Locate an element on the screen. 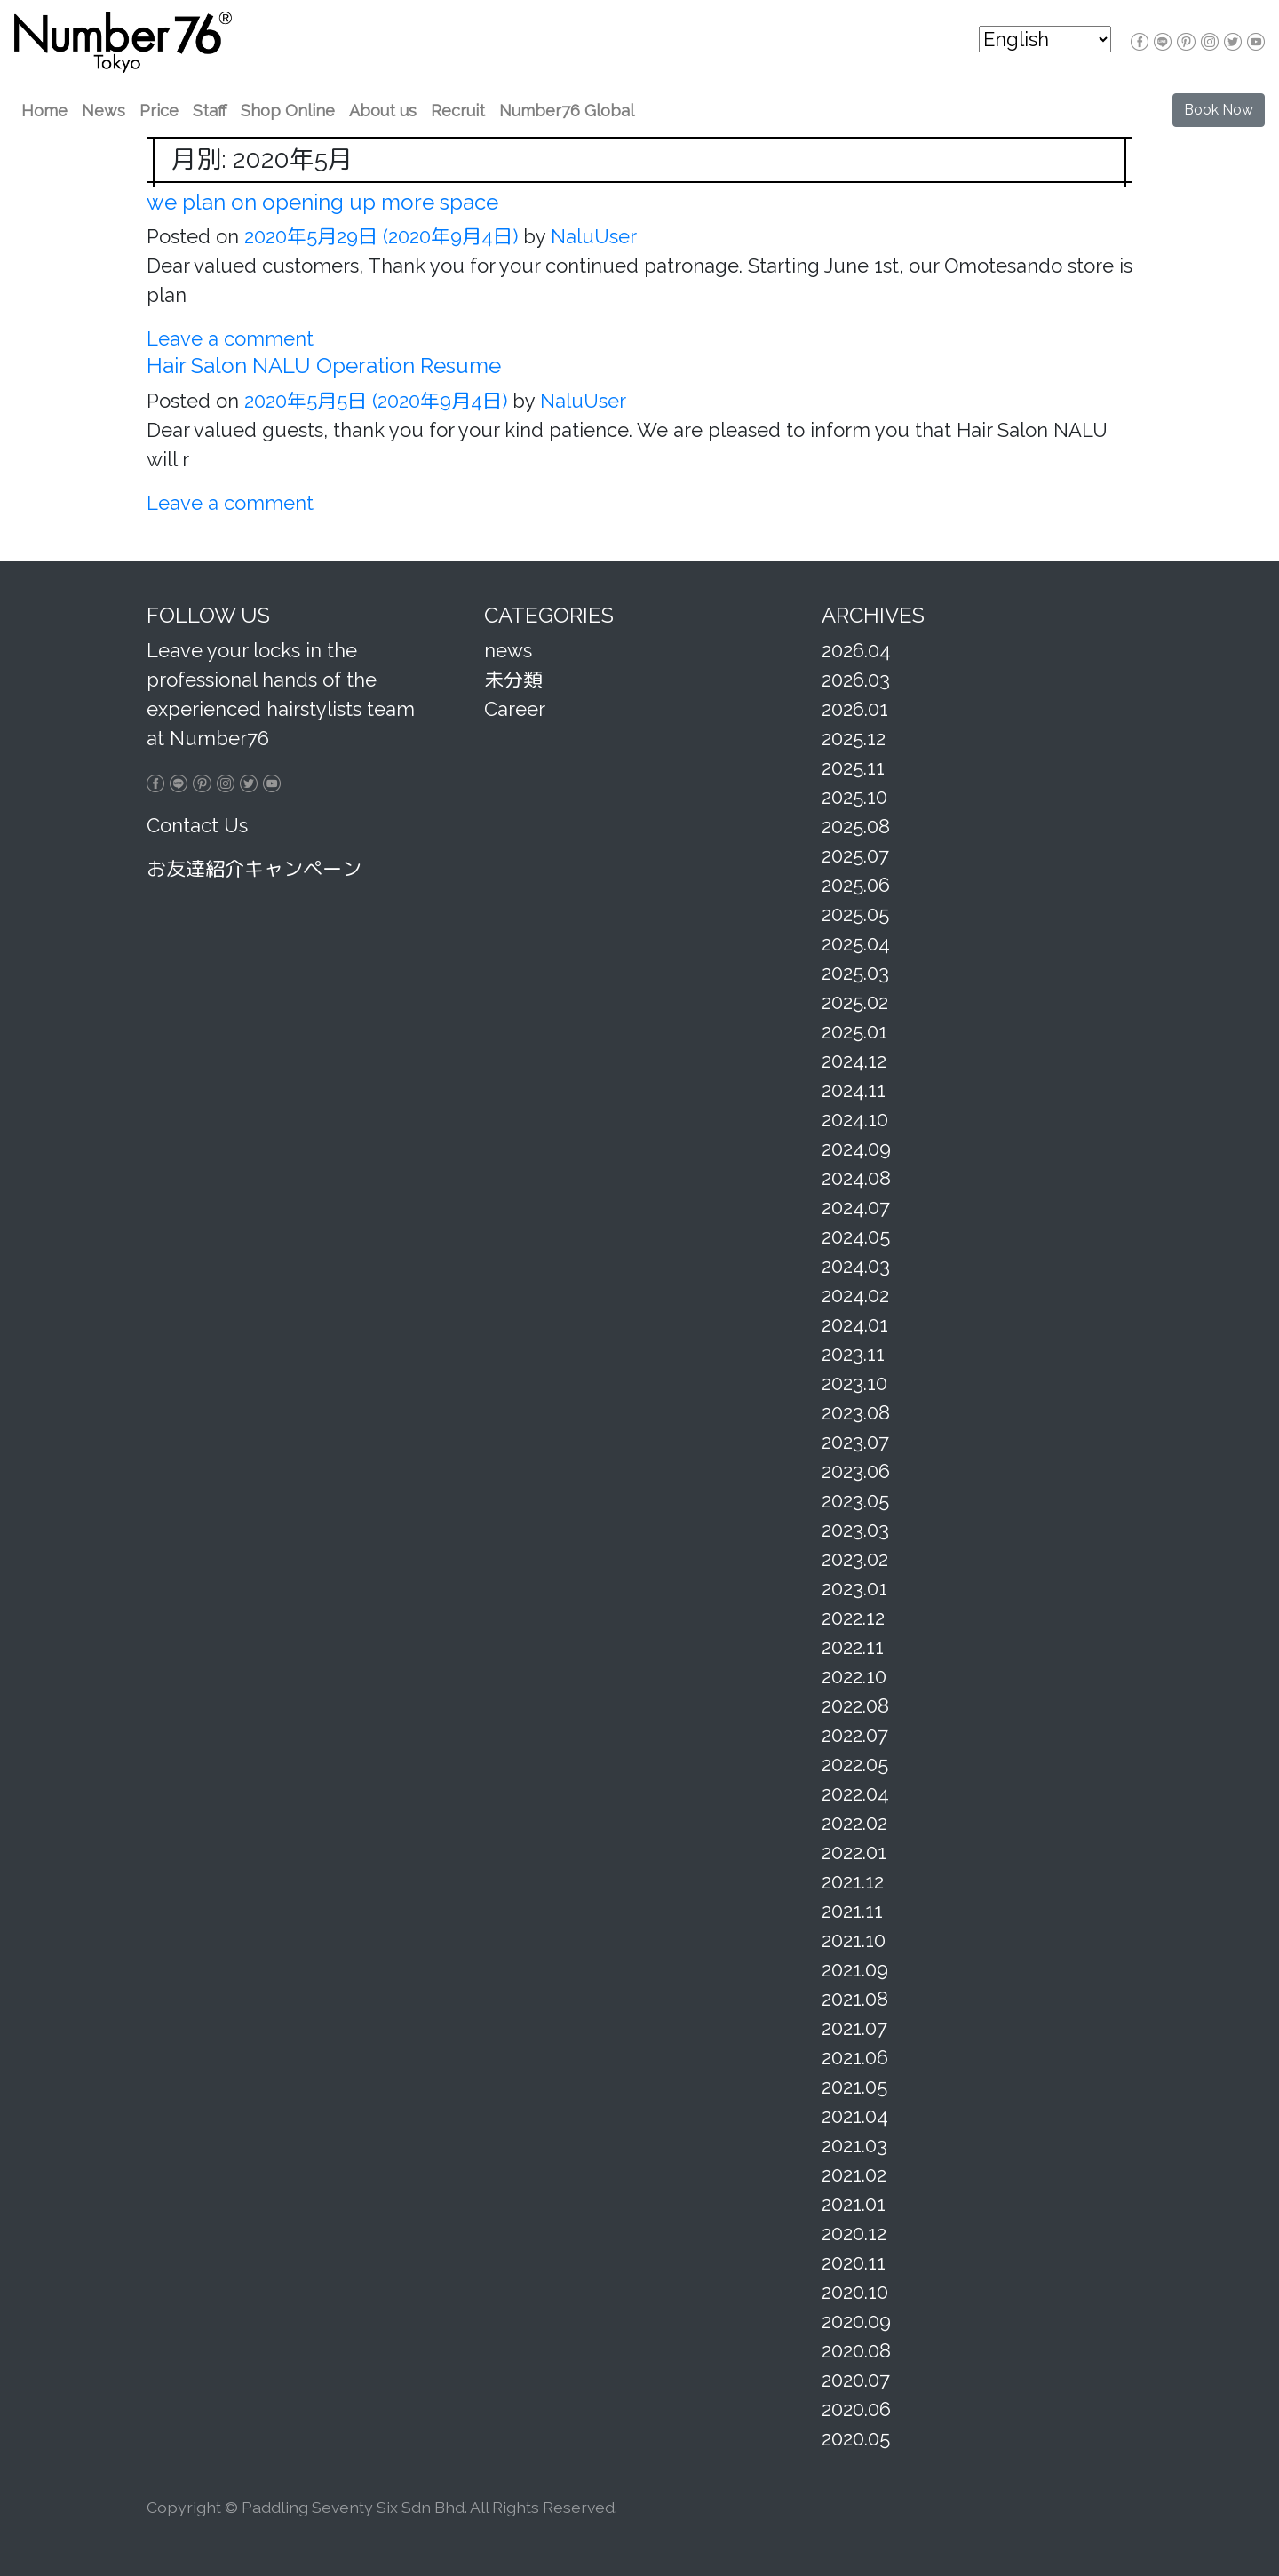 The image size is (1279, 2576). 2025.03 is located at coordinates (855, 972).